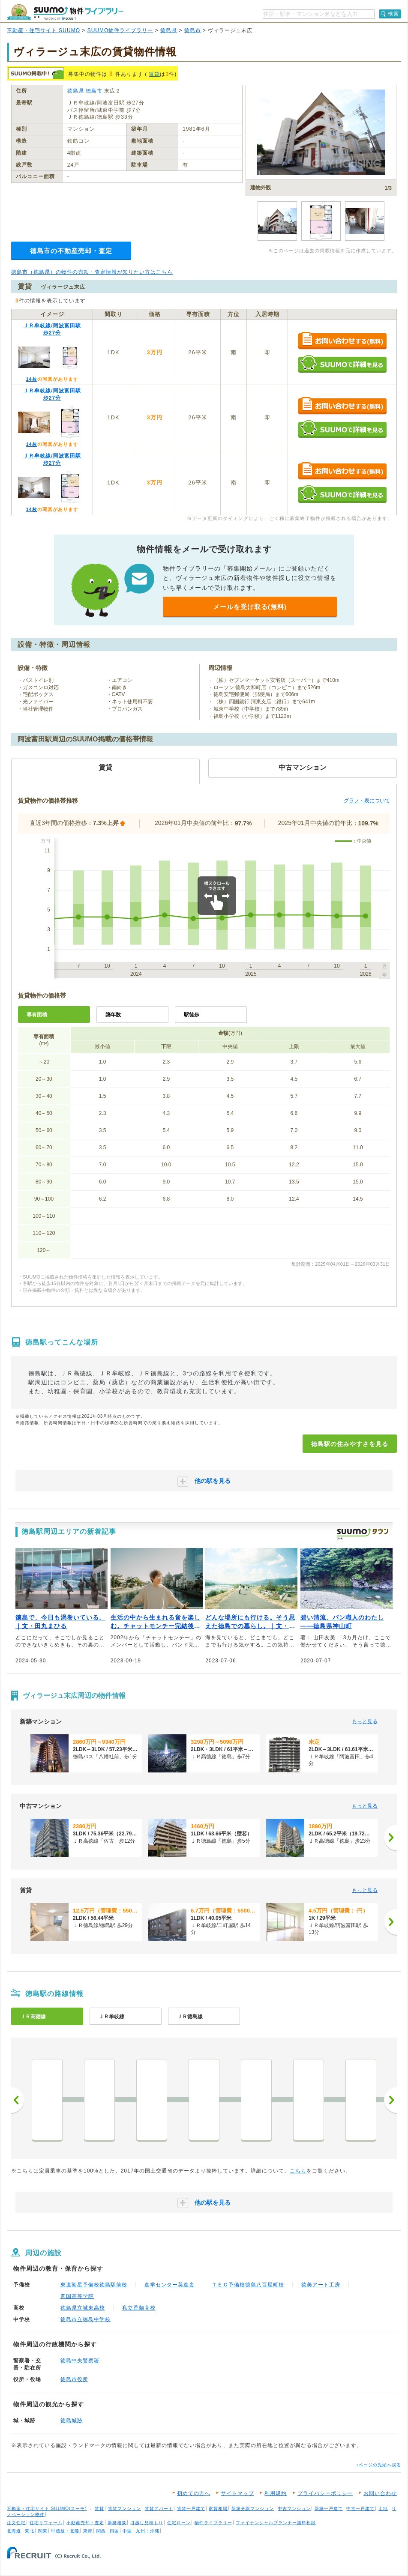 The image size is (408, 2576). Describe the element at coordinates (124, 2508) in the screenshot. I see `賃貸マンション` at that location.